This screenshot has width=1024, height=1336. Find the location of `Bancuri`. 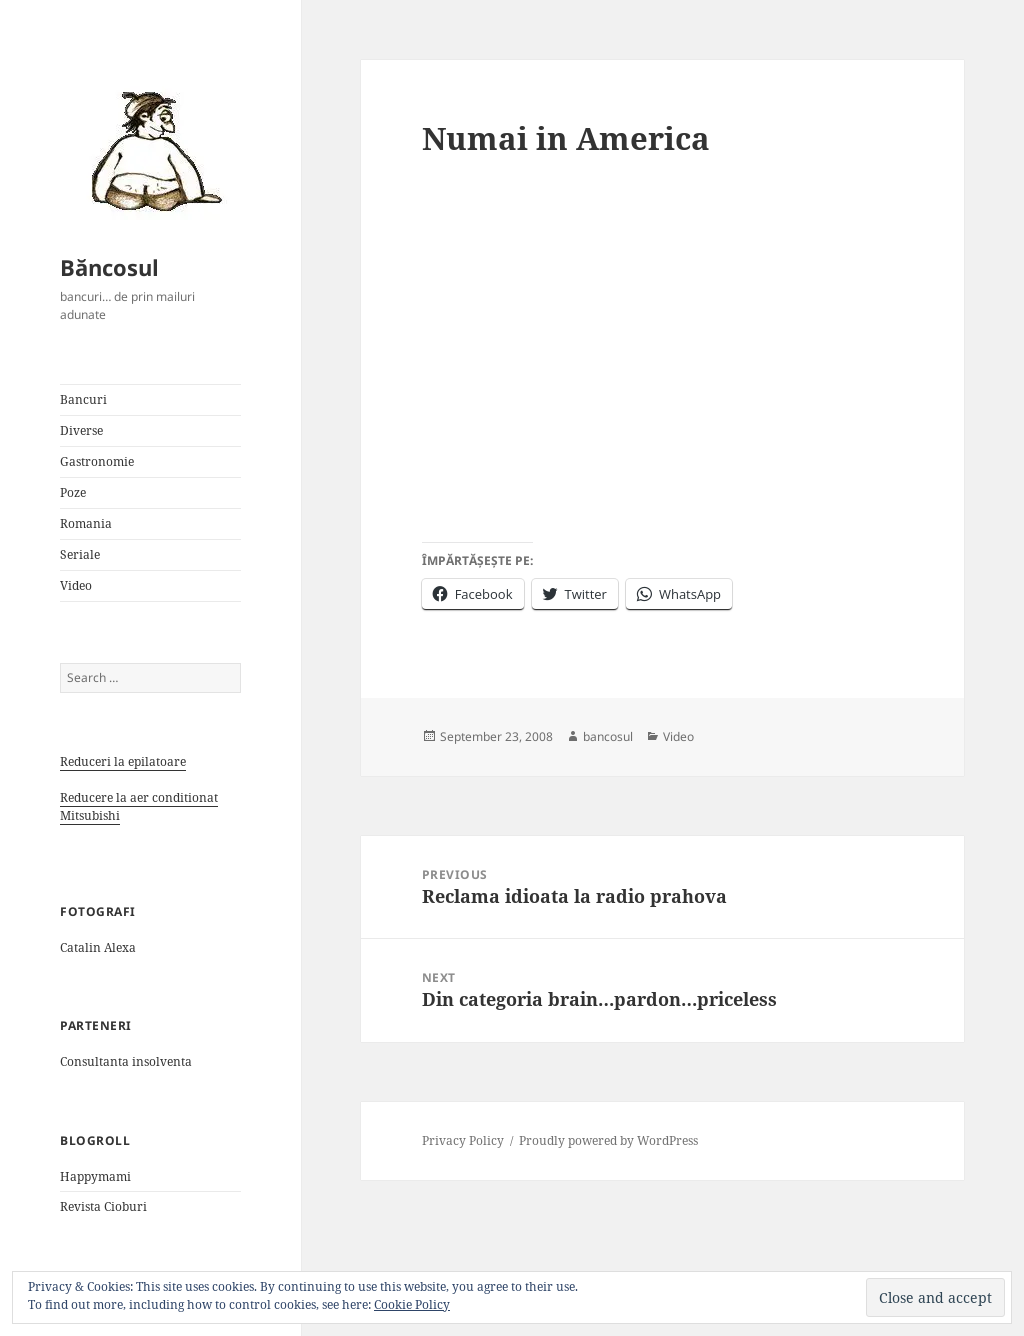

Bancuri is located at coordinates (83, 399).